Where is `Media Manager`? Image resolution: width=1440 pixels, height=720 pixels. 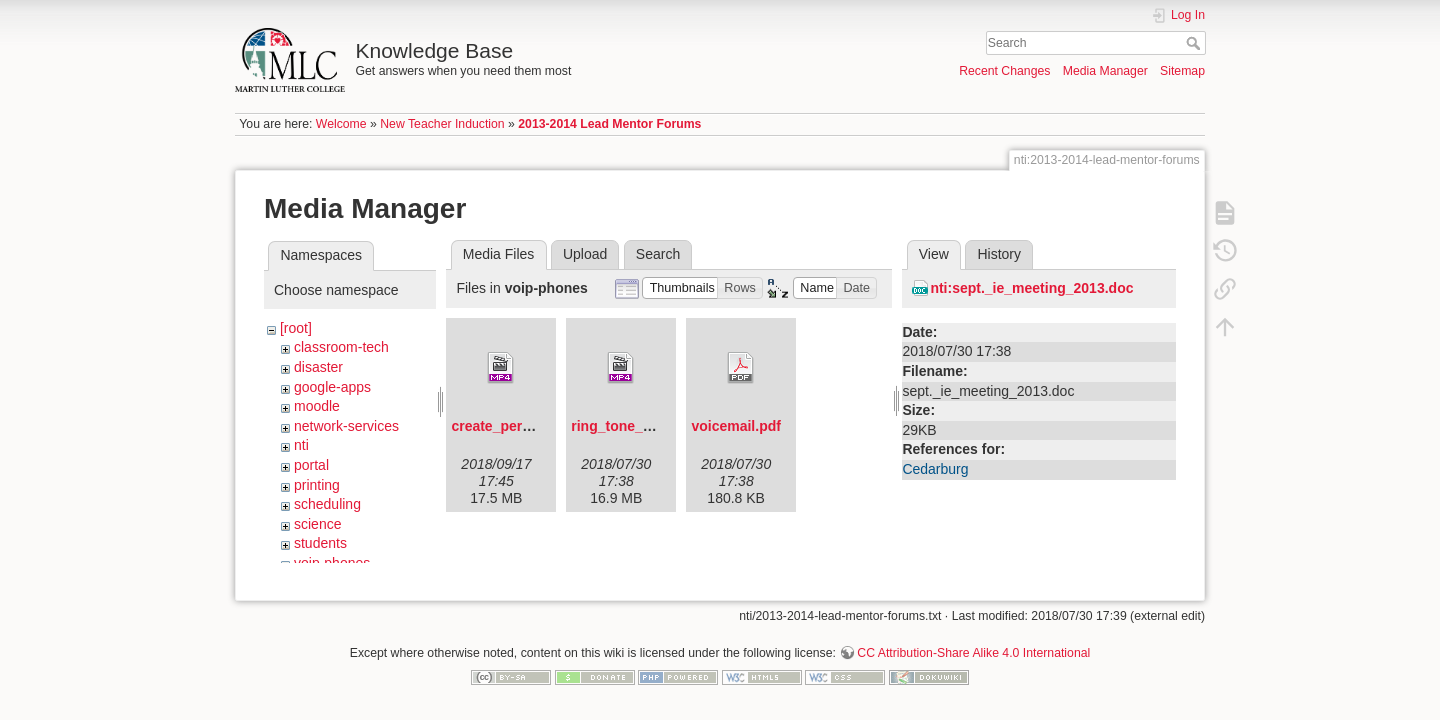
Media Manager is located at coordinates (1105, 71).